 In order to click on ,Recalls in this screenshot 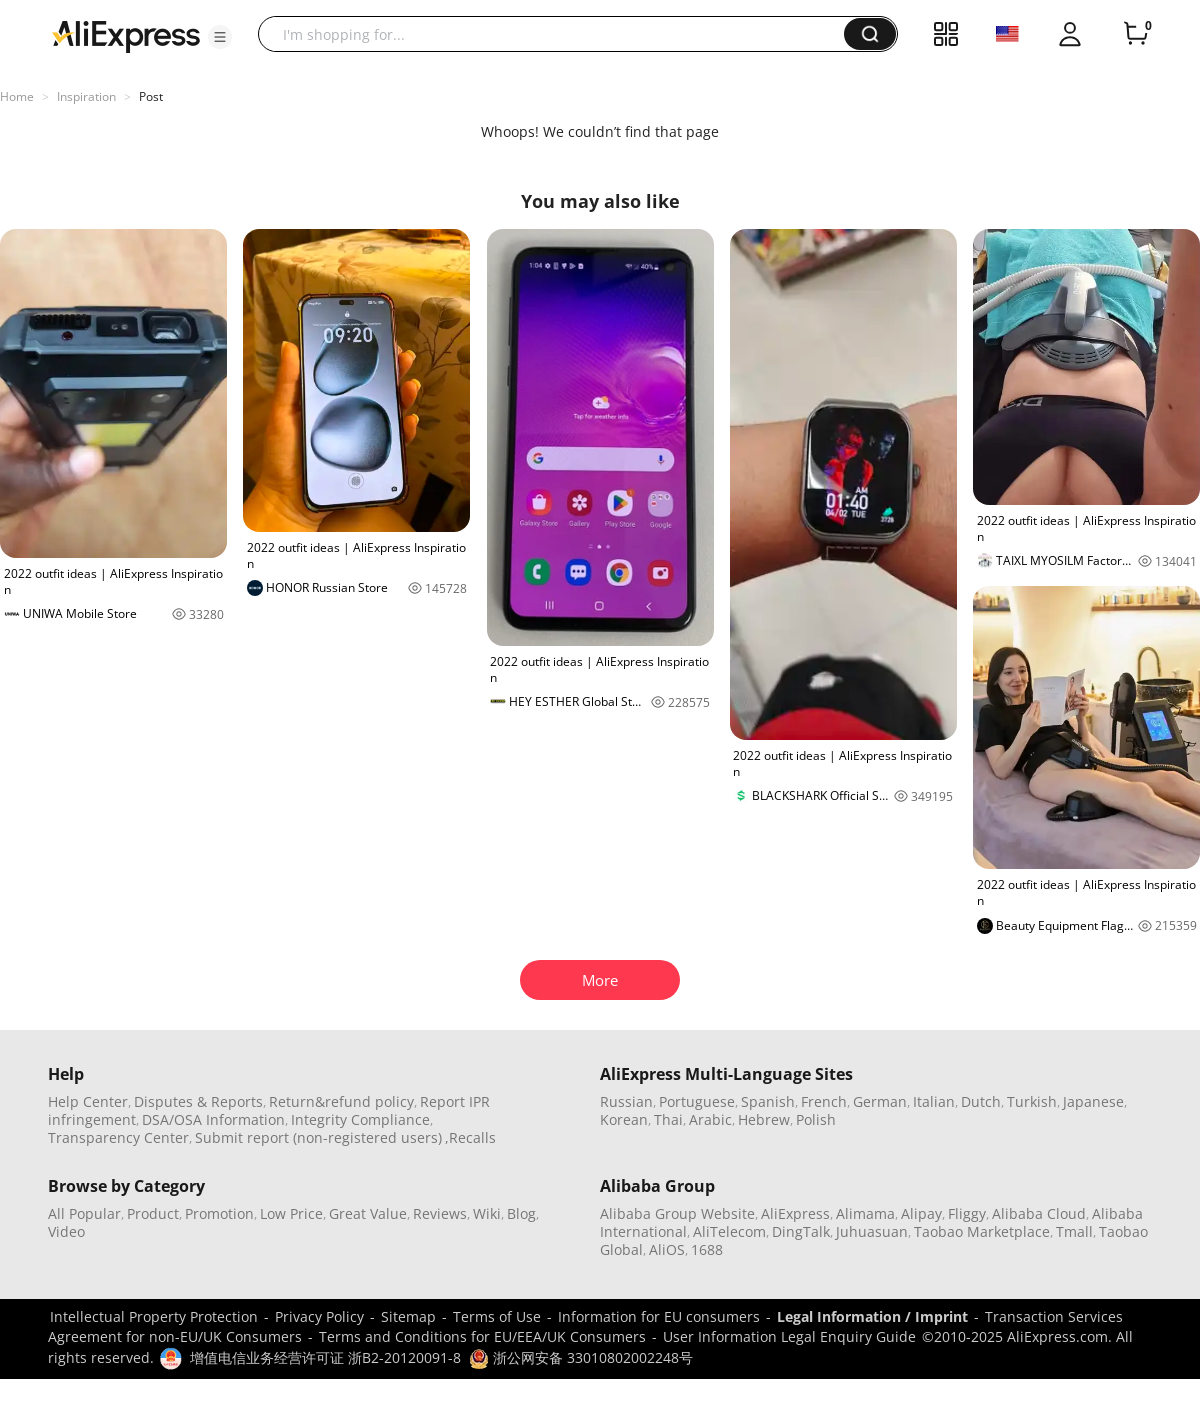, I will do `click(470, 1137)`.